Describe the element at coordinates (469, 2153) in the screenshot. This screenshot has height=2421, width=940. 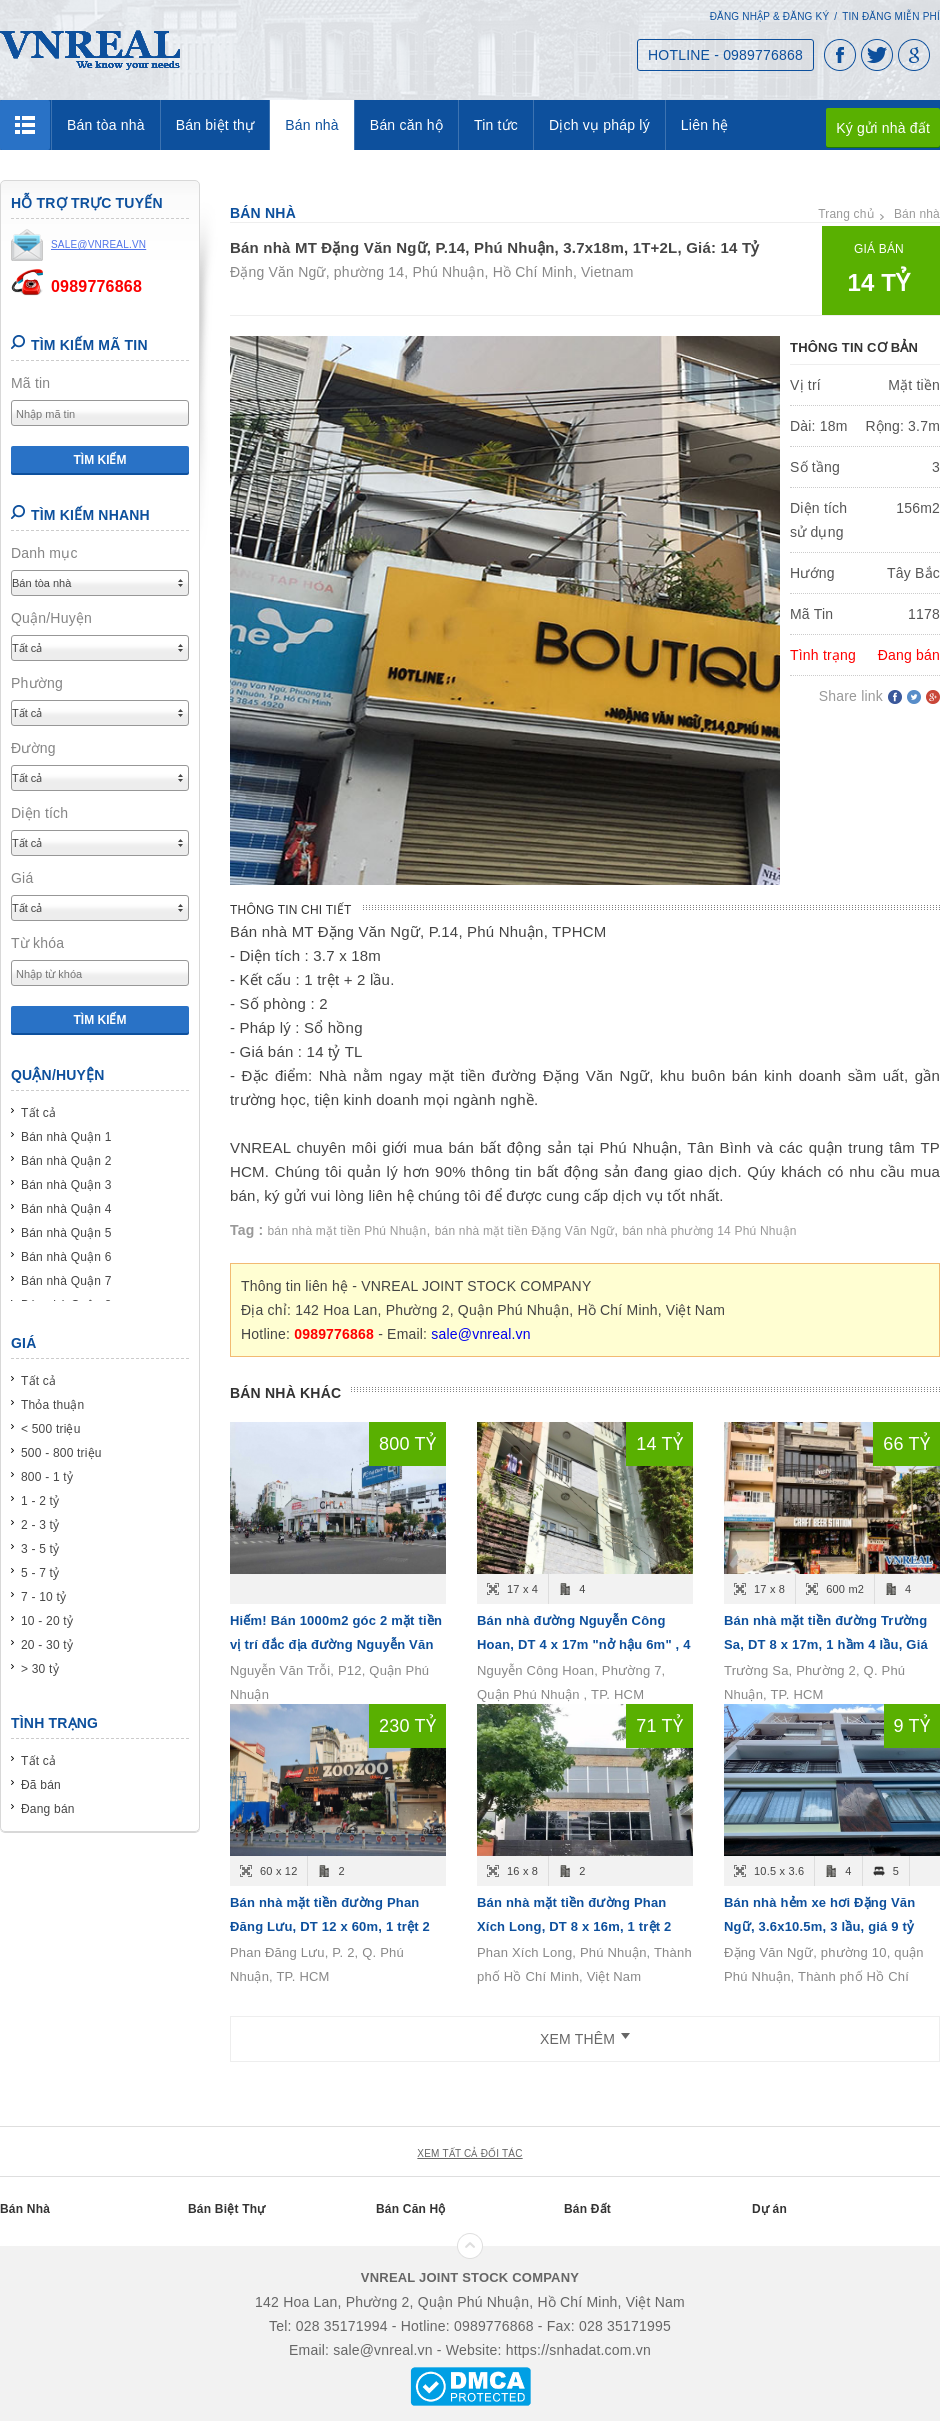
I see `xem tất cả đối tác` at that location.